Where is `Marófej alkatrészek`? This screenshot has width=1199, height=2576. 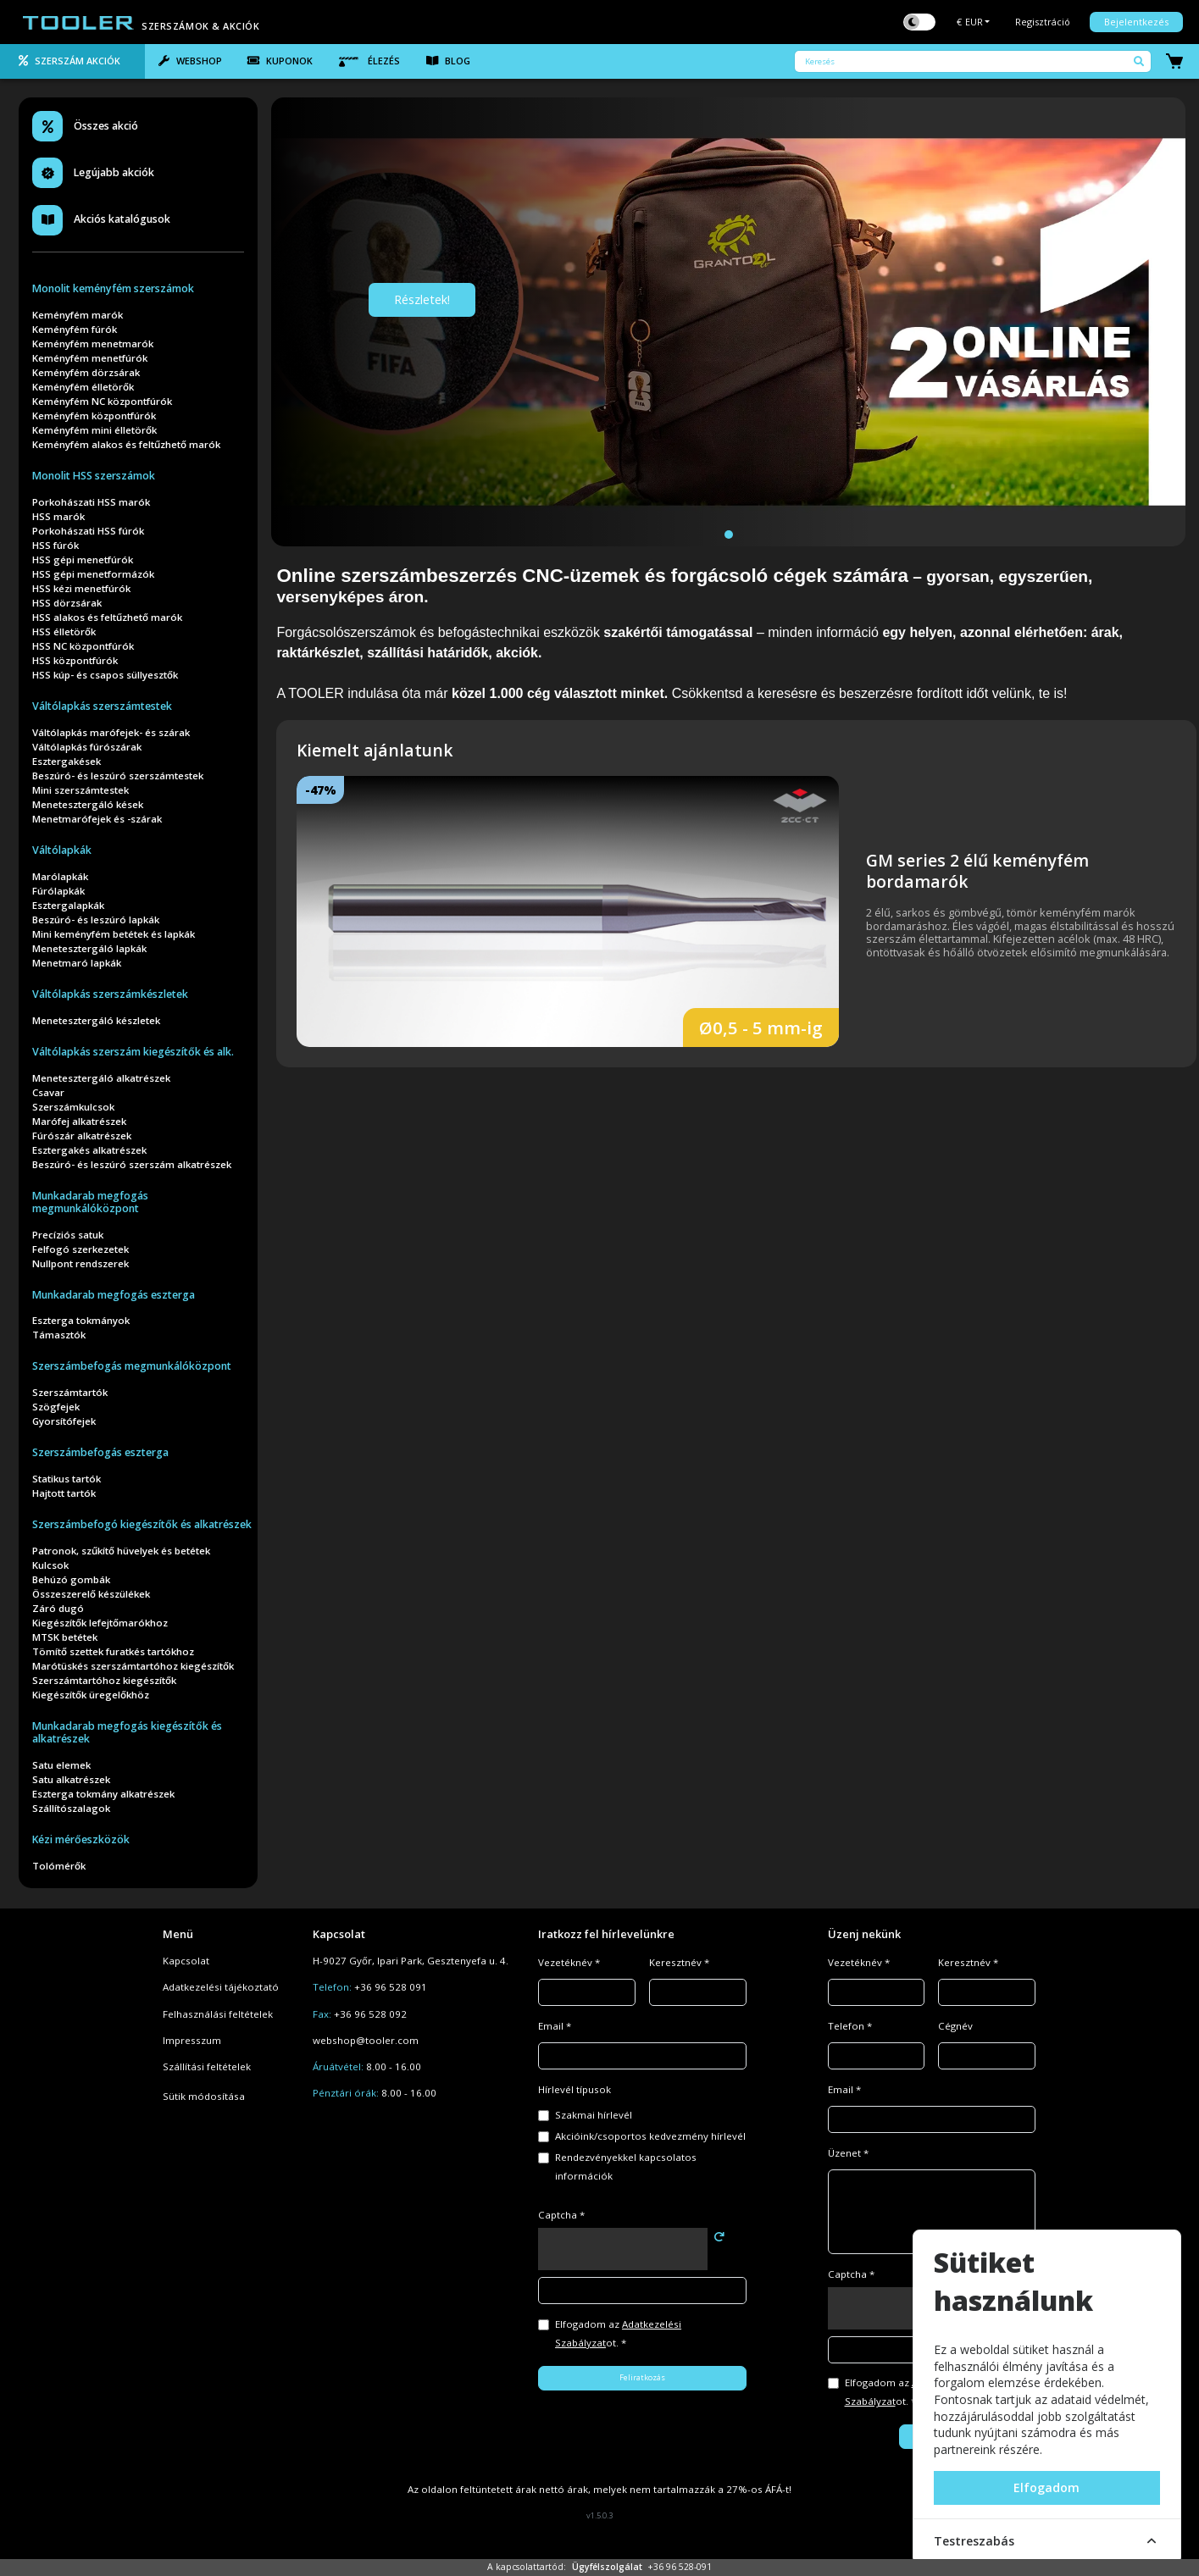
Marófej alkatrészek is located at coordinates (79, 1121).